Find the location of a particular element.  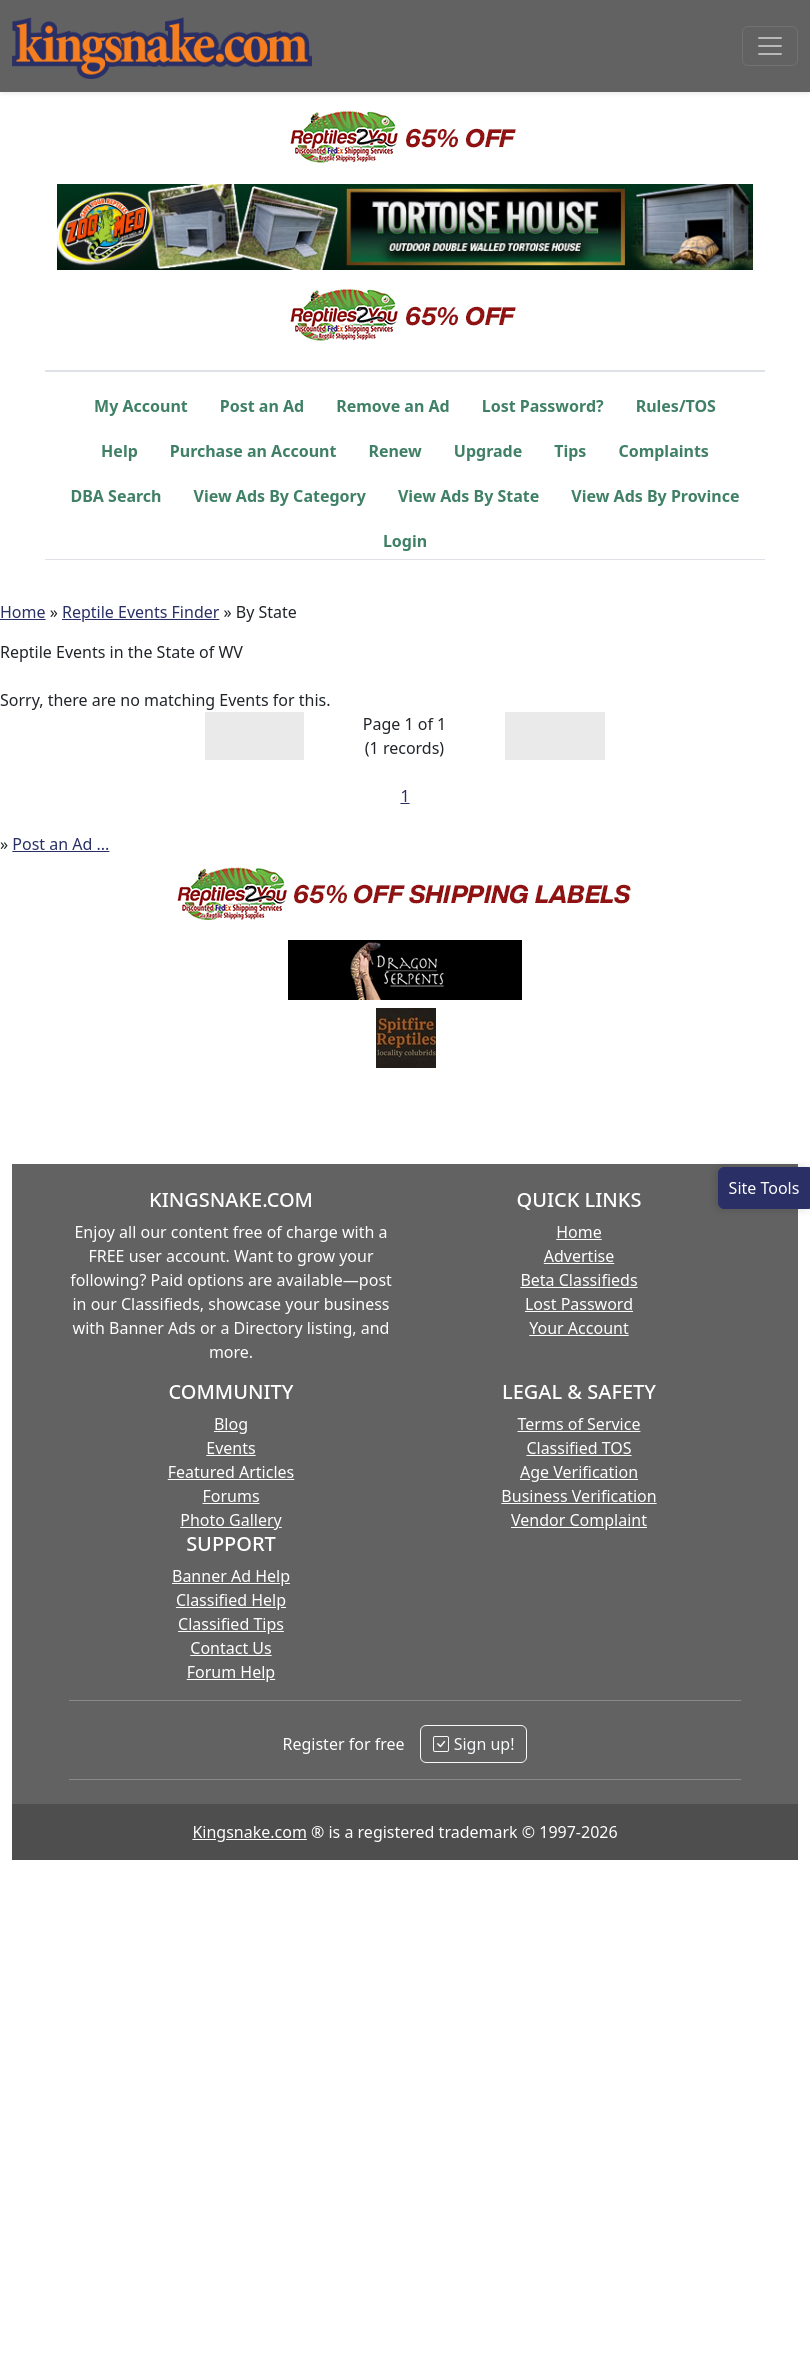

View Ads By Category is located at coordinates (280, 496).